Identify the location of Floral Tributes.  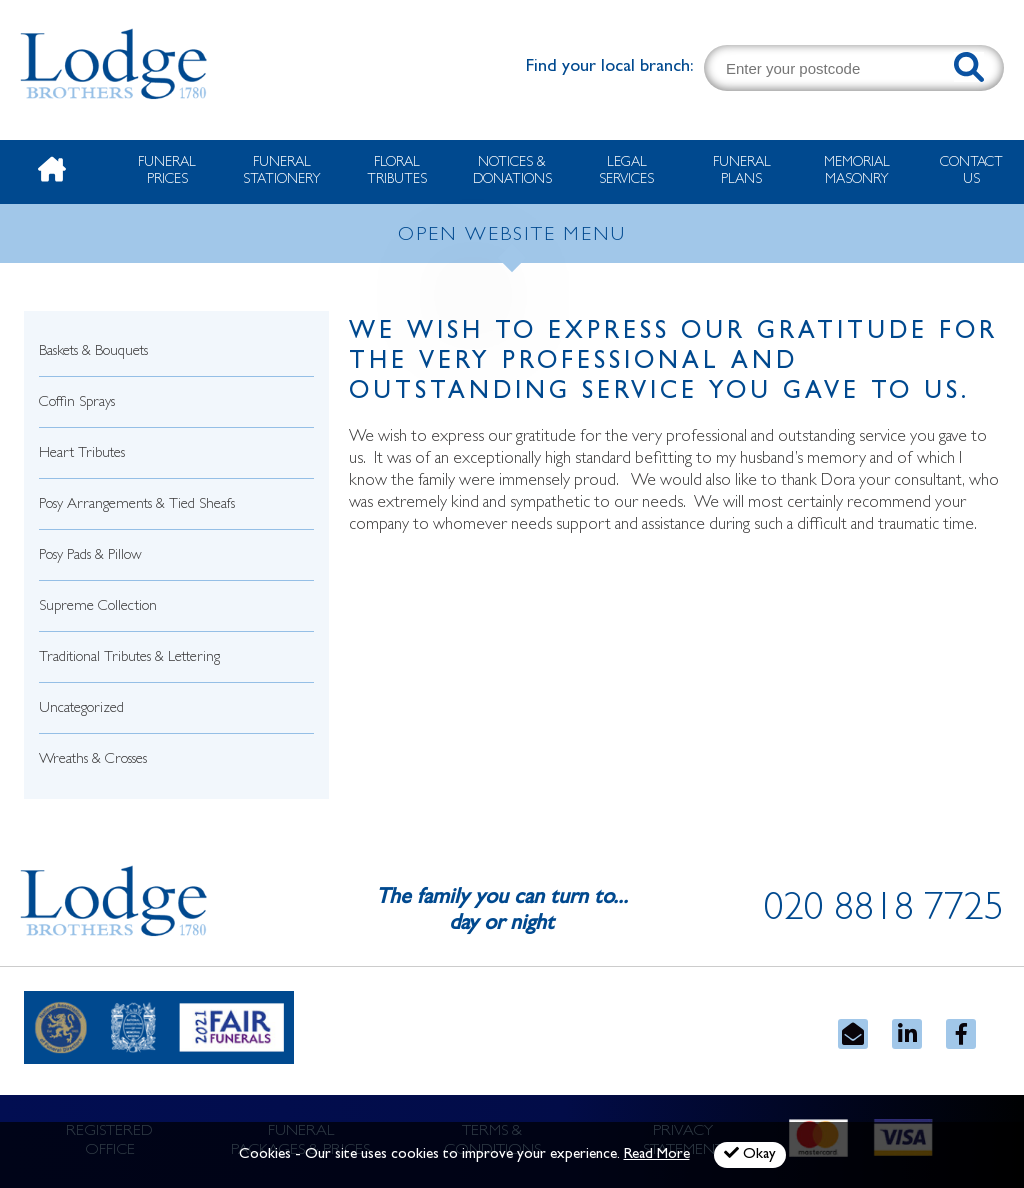
(397, 171).